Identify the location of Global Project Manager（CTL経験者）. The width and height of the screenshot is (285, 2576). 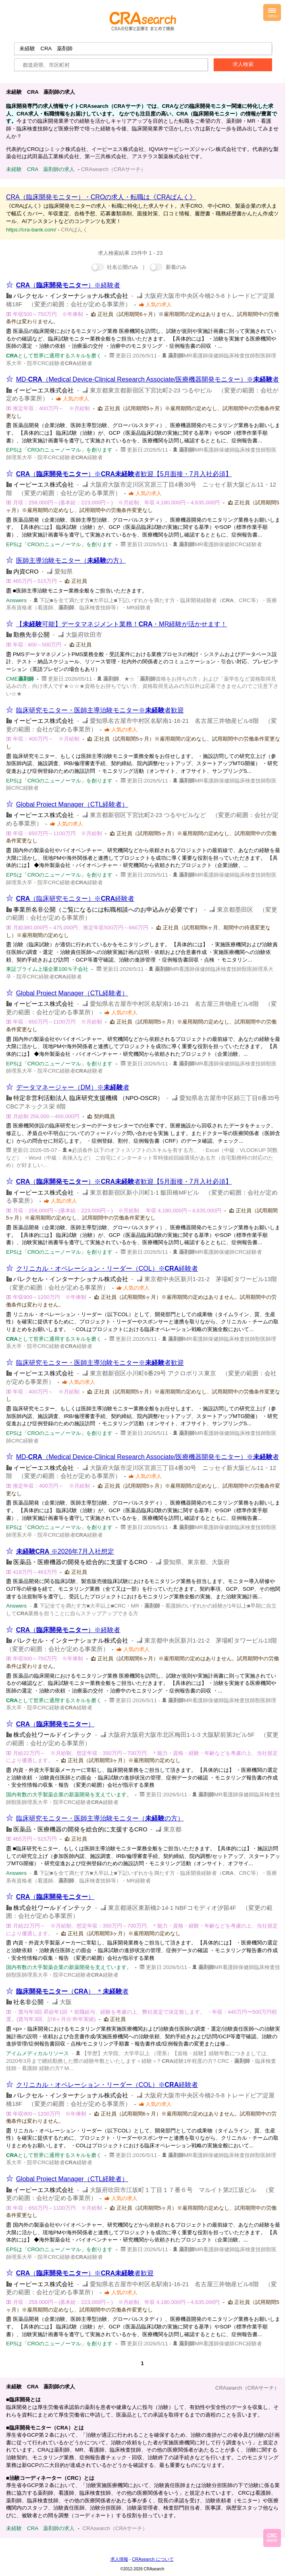
(72, 804).